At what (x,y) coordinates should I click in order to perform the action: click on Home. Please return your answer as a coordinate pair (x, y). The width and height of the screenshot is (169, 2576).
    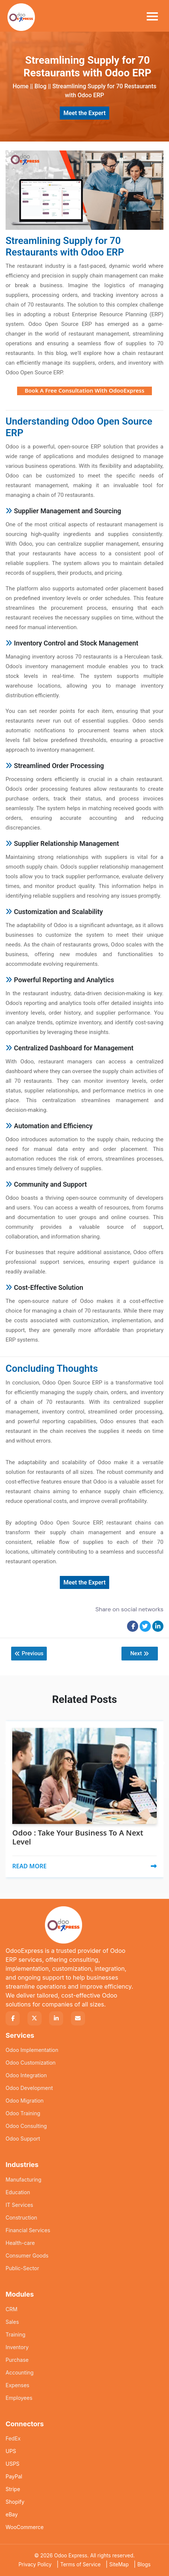
    Looking at the image, I should click on (21, 86).